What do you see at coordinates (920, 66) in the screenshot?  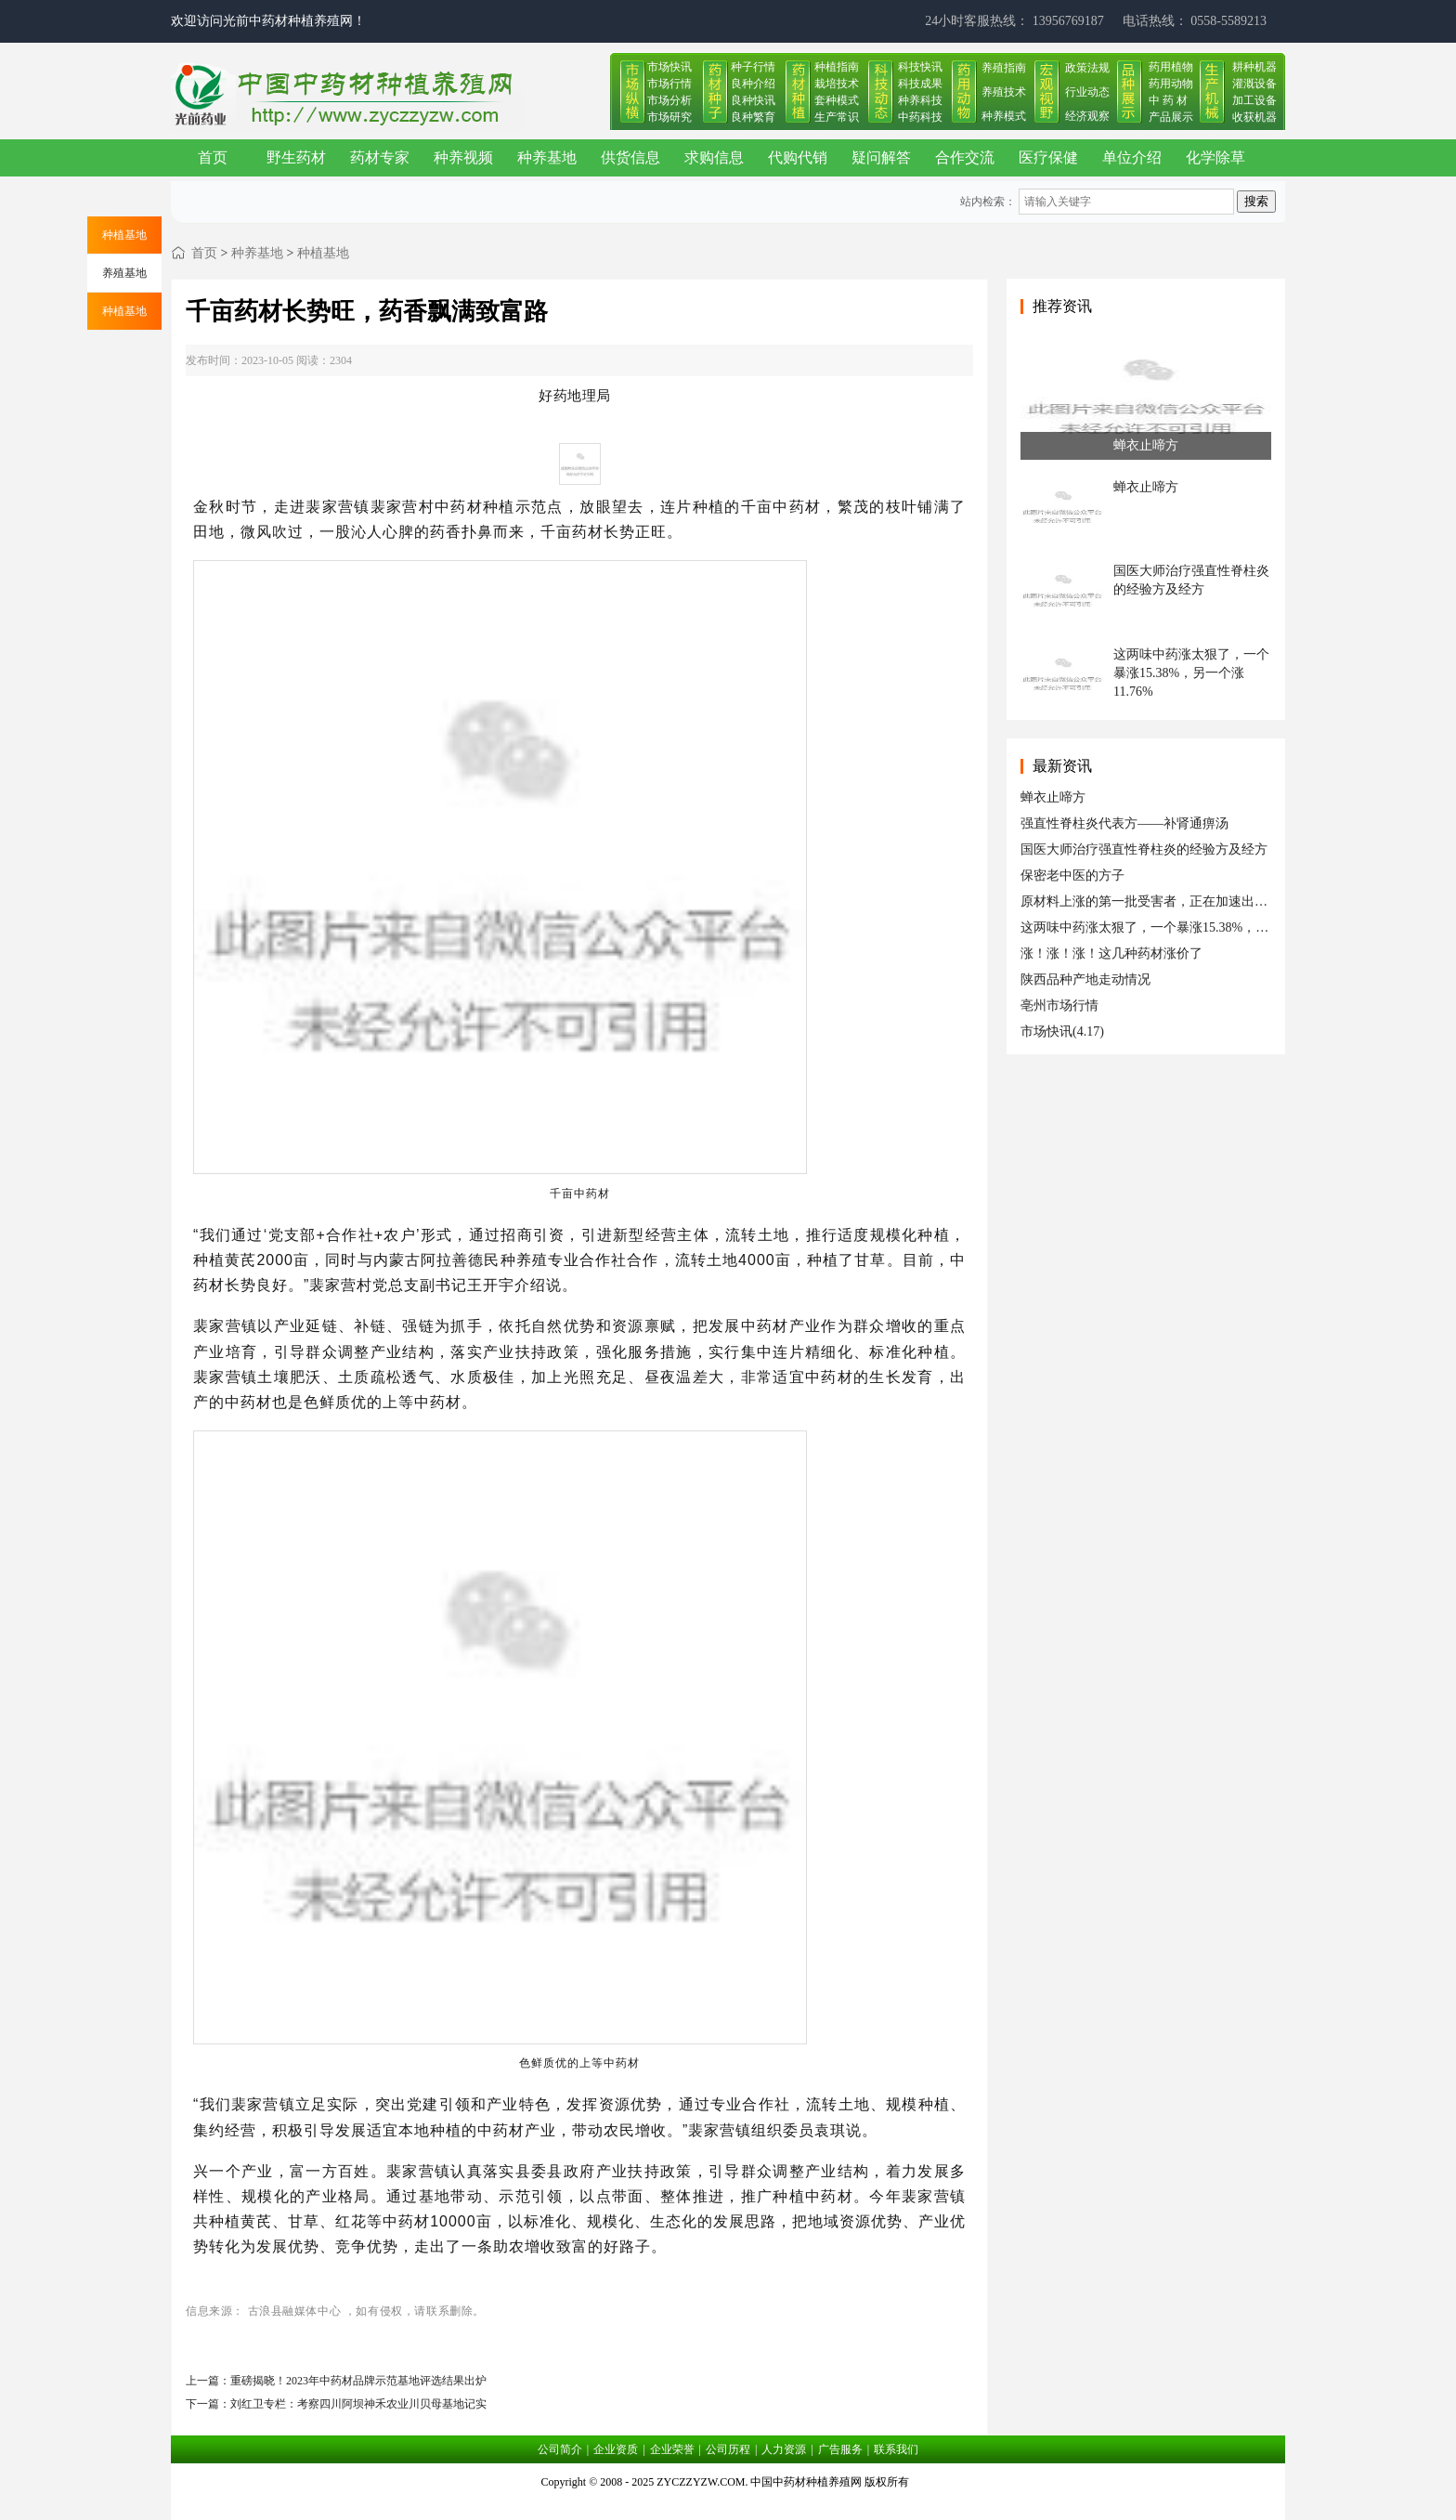 I see `科技快讯` at bounding box center [920, 66].